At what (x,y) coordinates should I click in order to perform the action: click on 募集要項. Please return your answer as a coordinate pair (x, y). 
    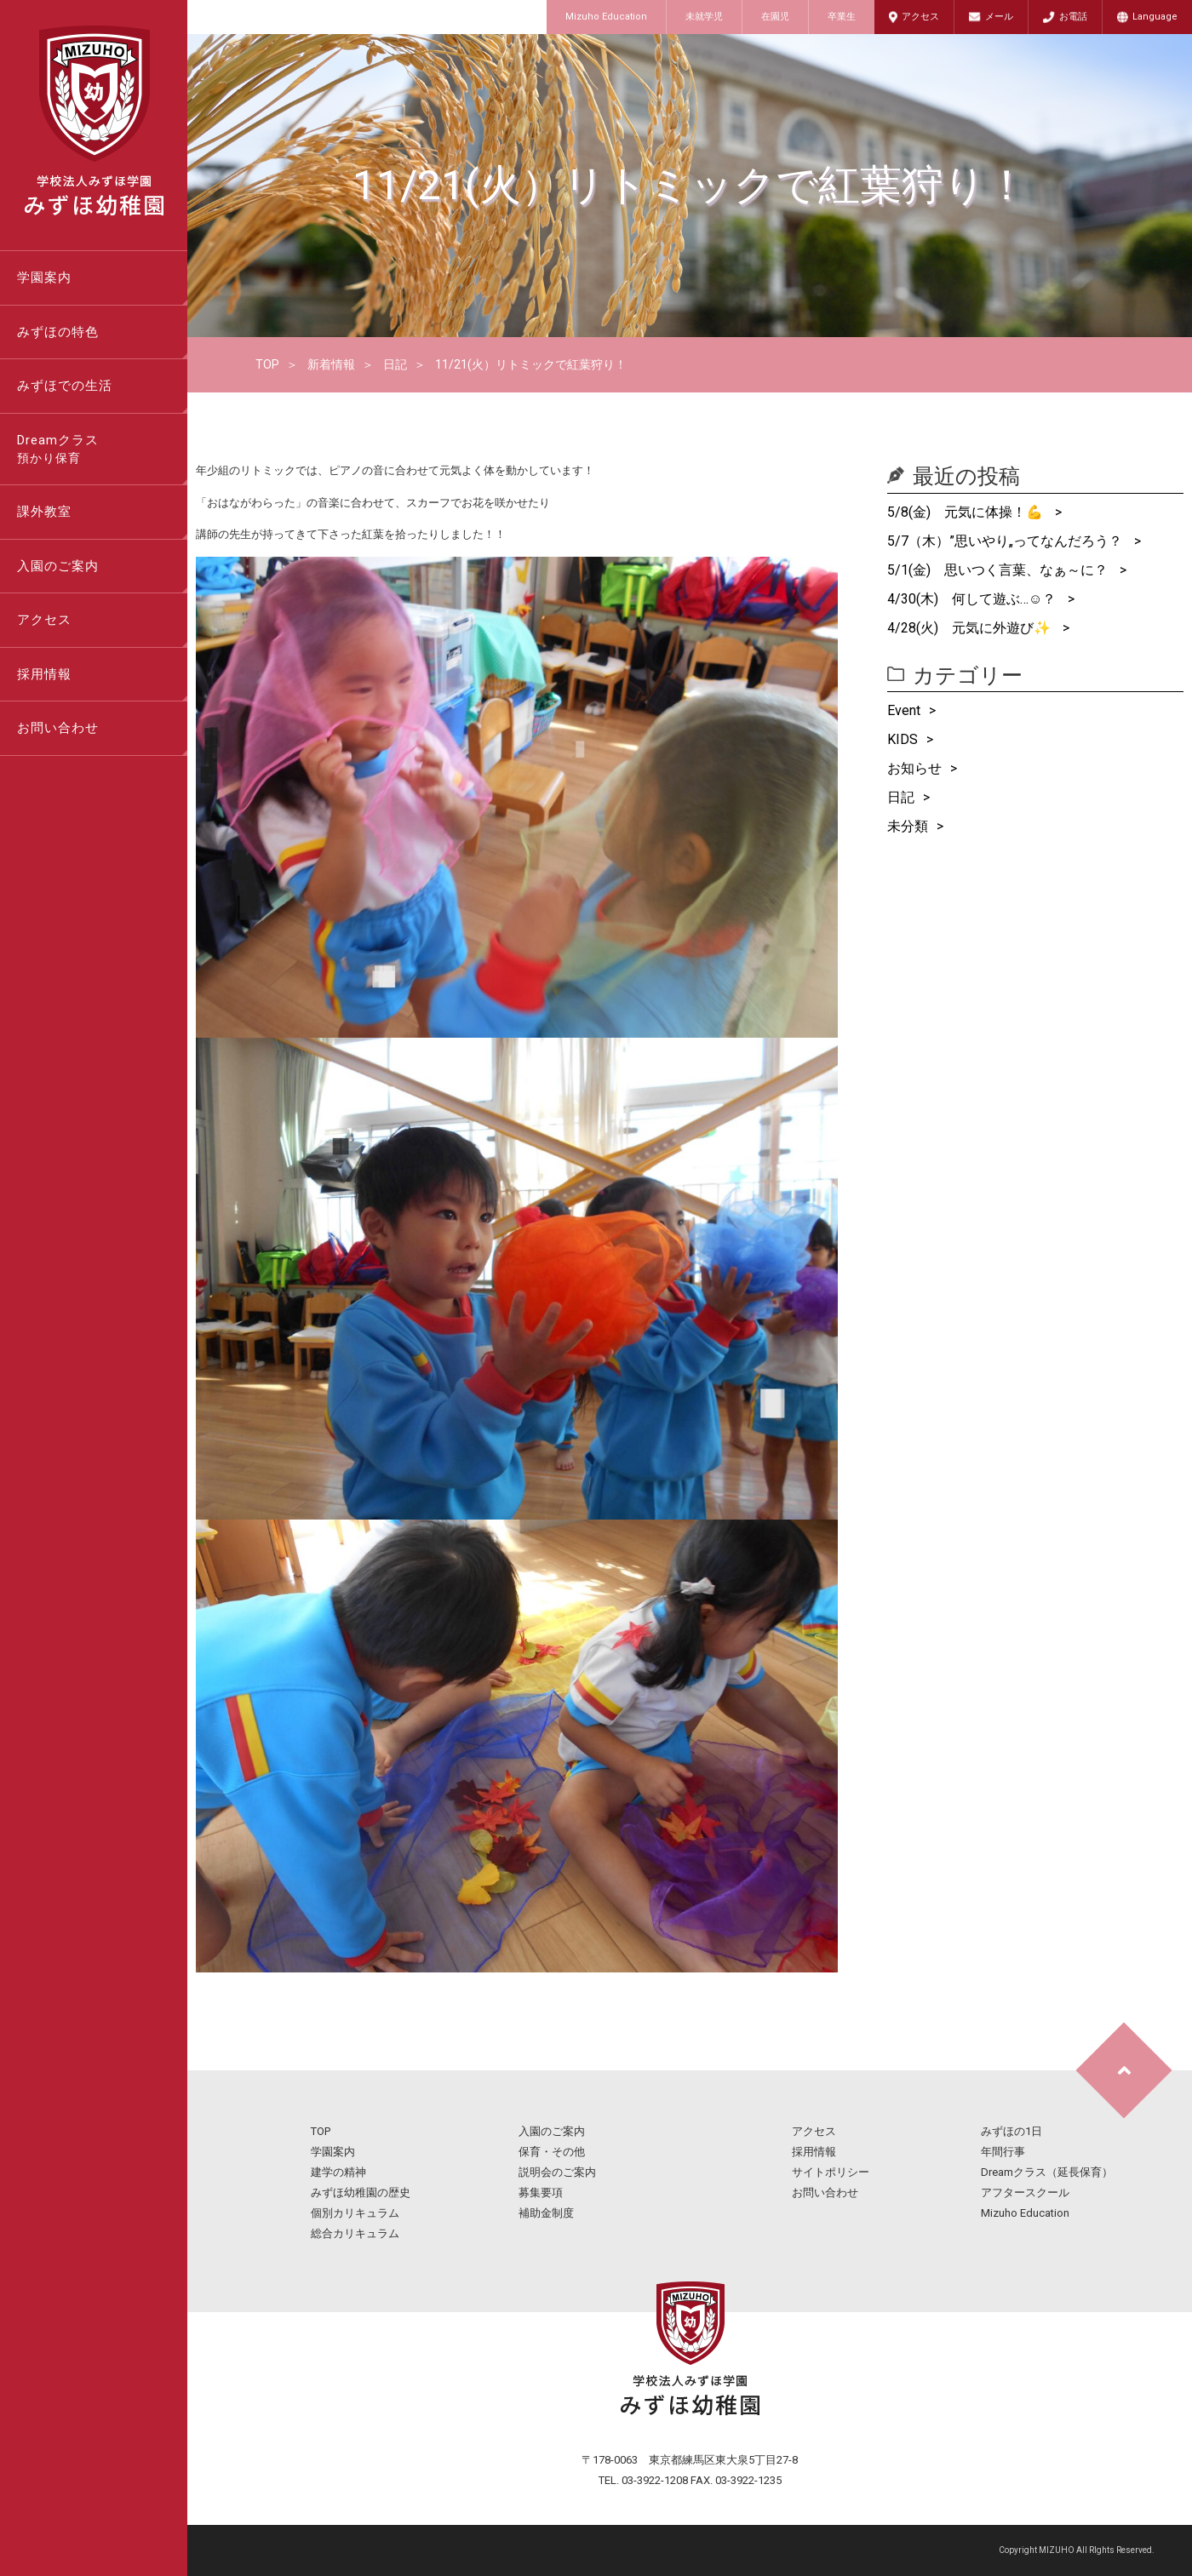
    Looking at the image, I should click on (541, 2192).